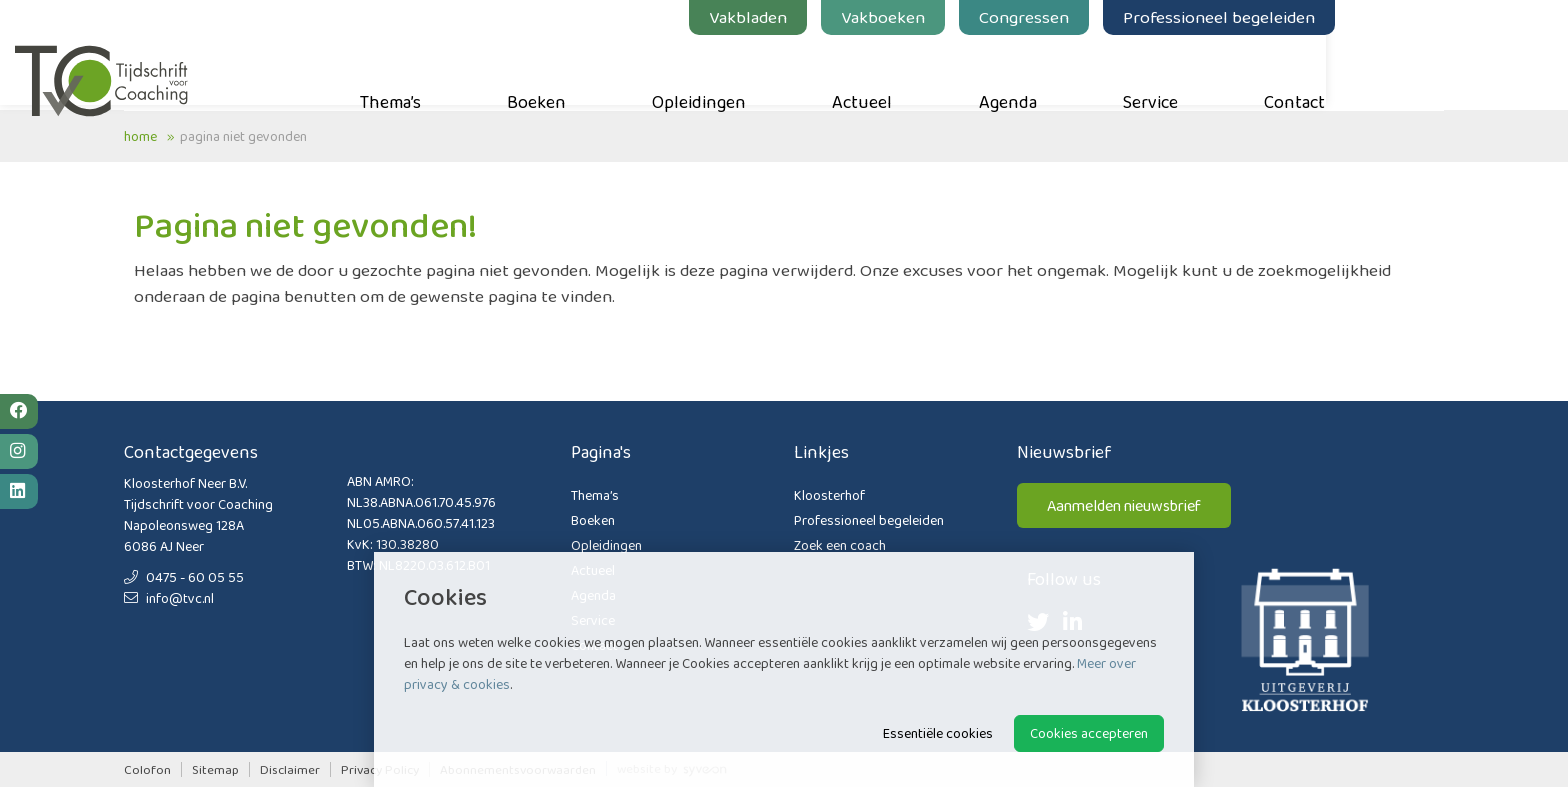  What do you see at coordinates (992, 17) in the screenshot?
I see `Vakboeken` at bounding box center [992, 17].